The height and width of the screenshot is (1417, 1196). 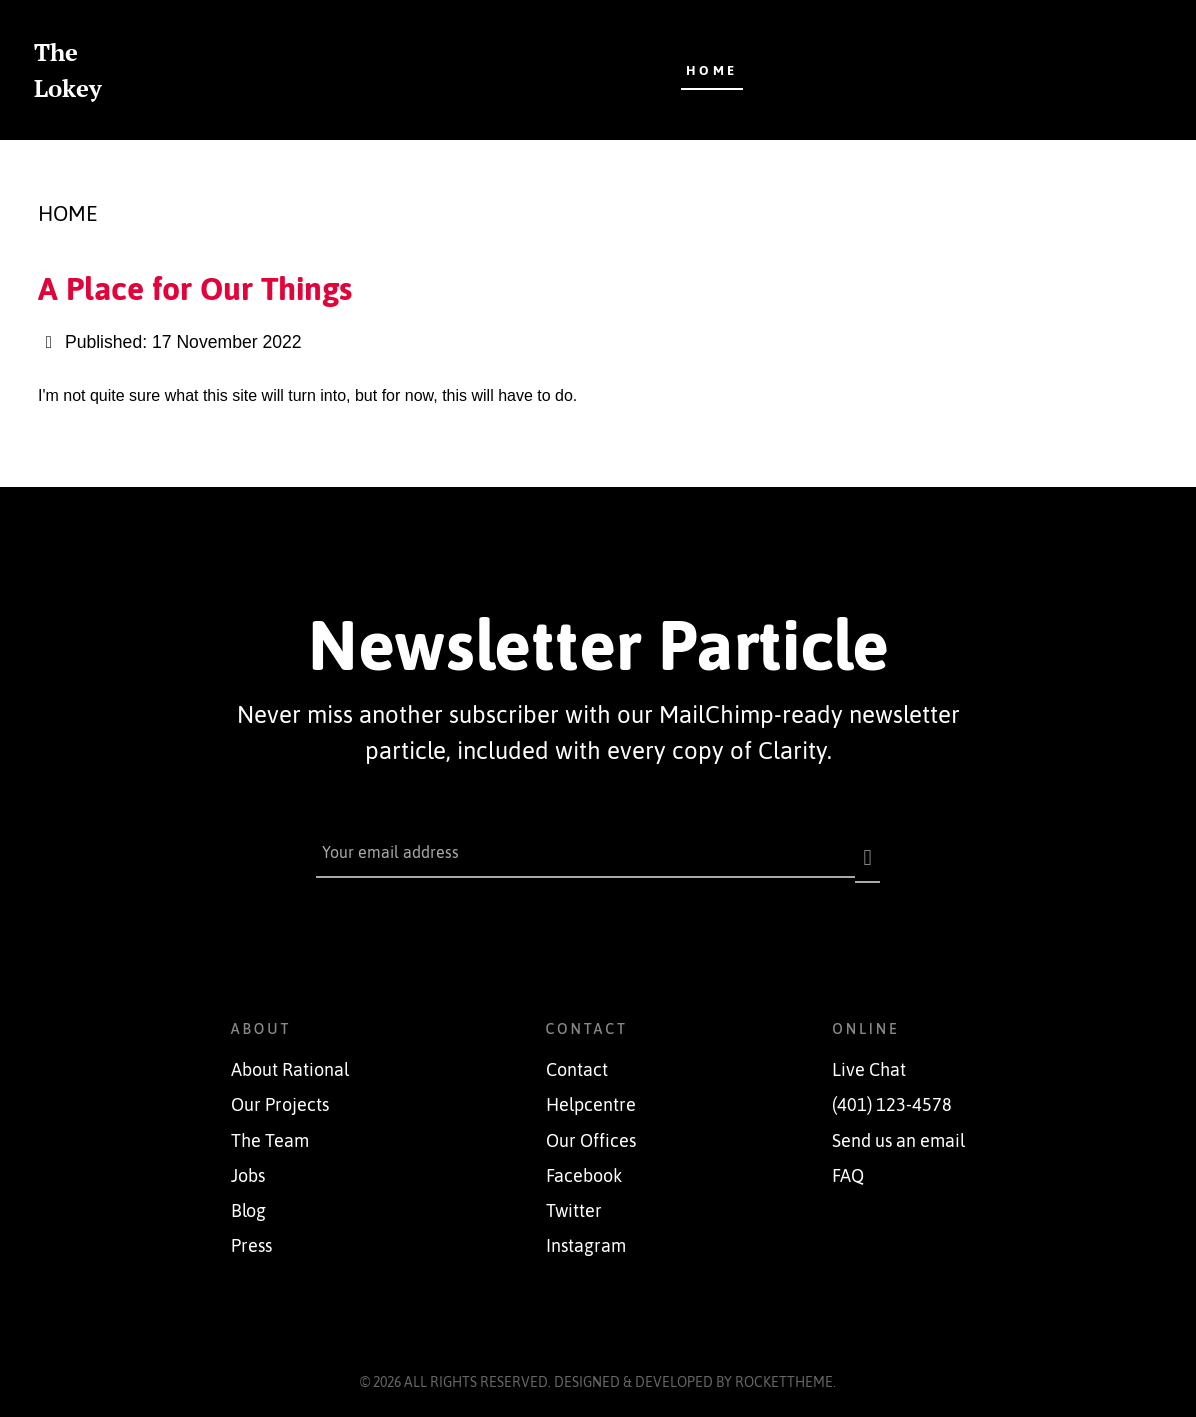 I want to click on About Rational, so click(x=290, y=1060).